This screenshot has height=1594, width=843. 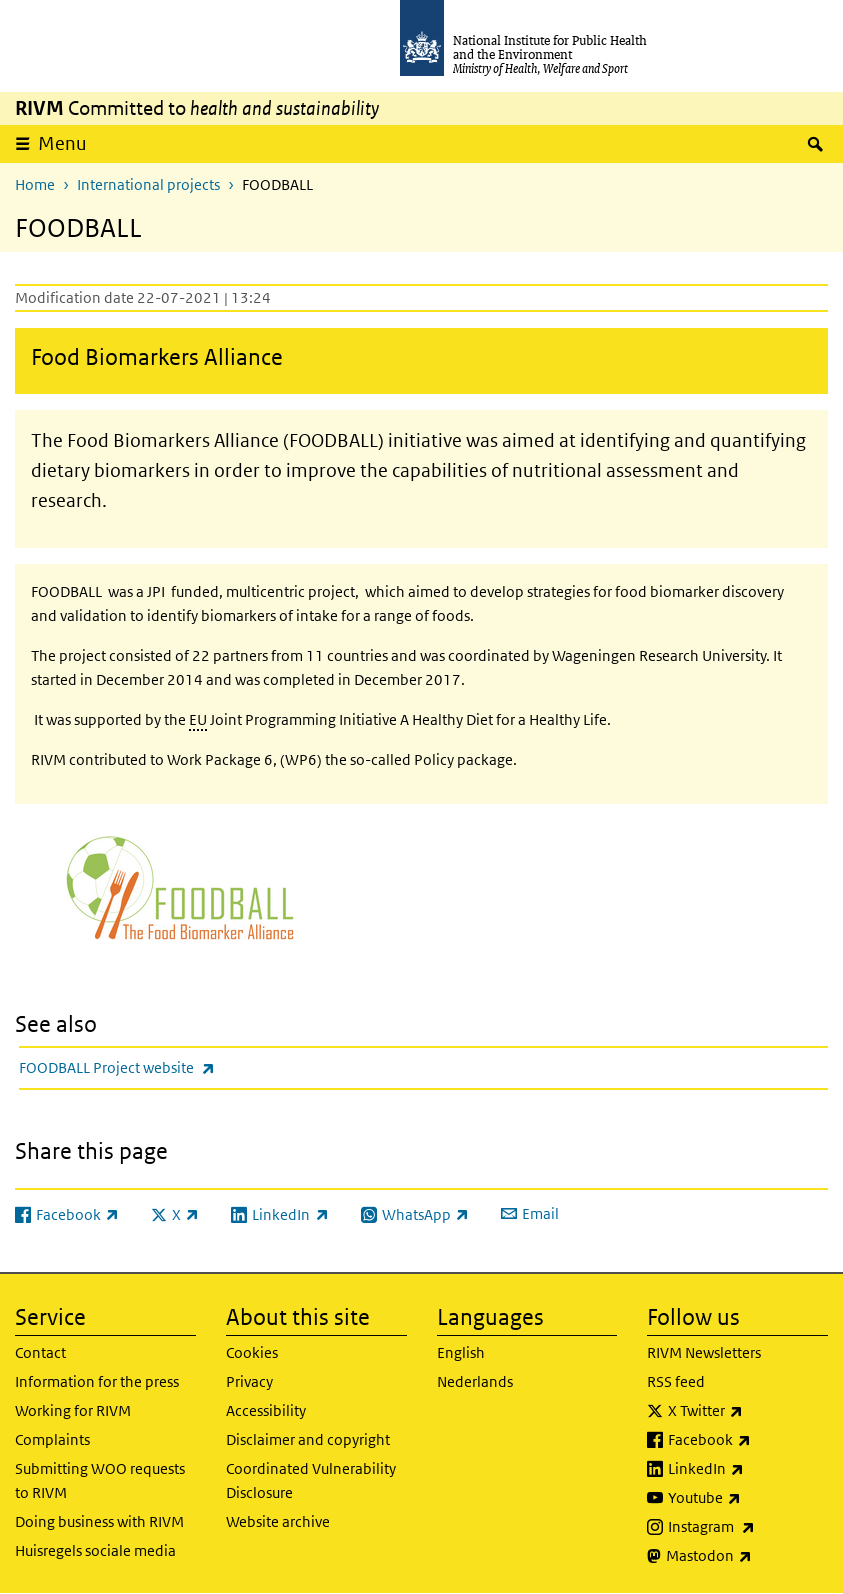 I want to click on International projects, so click(x=148, y=184).